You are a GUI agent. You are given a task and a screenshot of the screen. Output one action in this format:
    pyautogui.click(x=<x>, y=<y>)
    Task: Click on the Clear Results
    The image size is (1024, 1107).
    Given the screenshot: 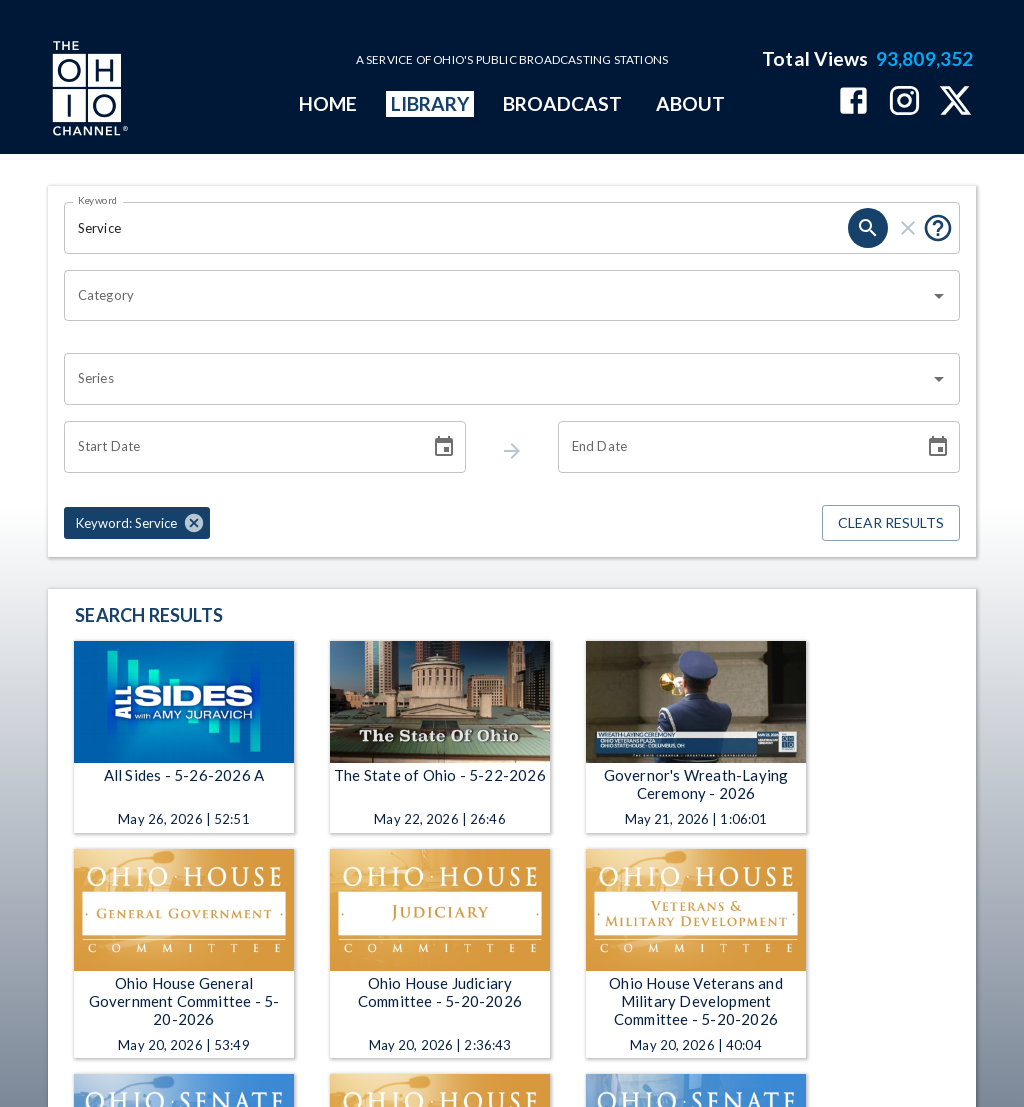 What is the action you would take?
    pyautogui.click(x=891, y=523)
    